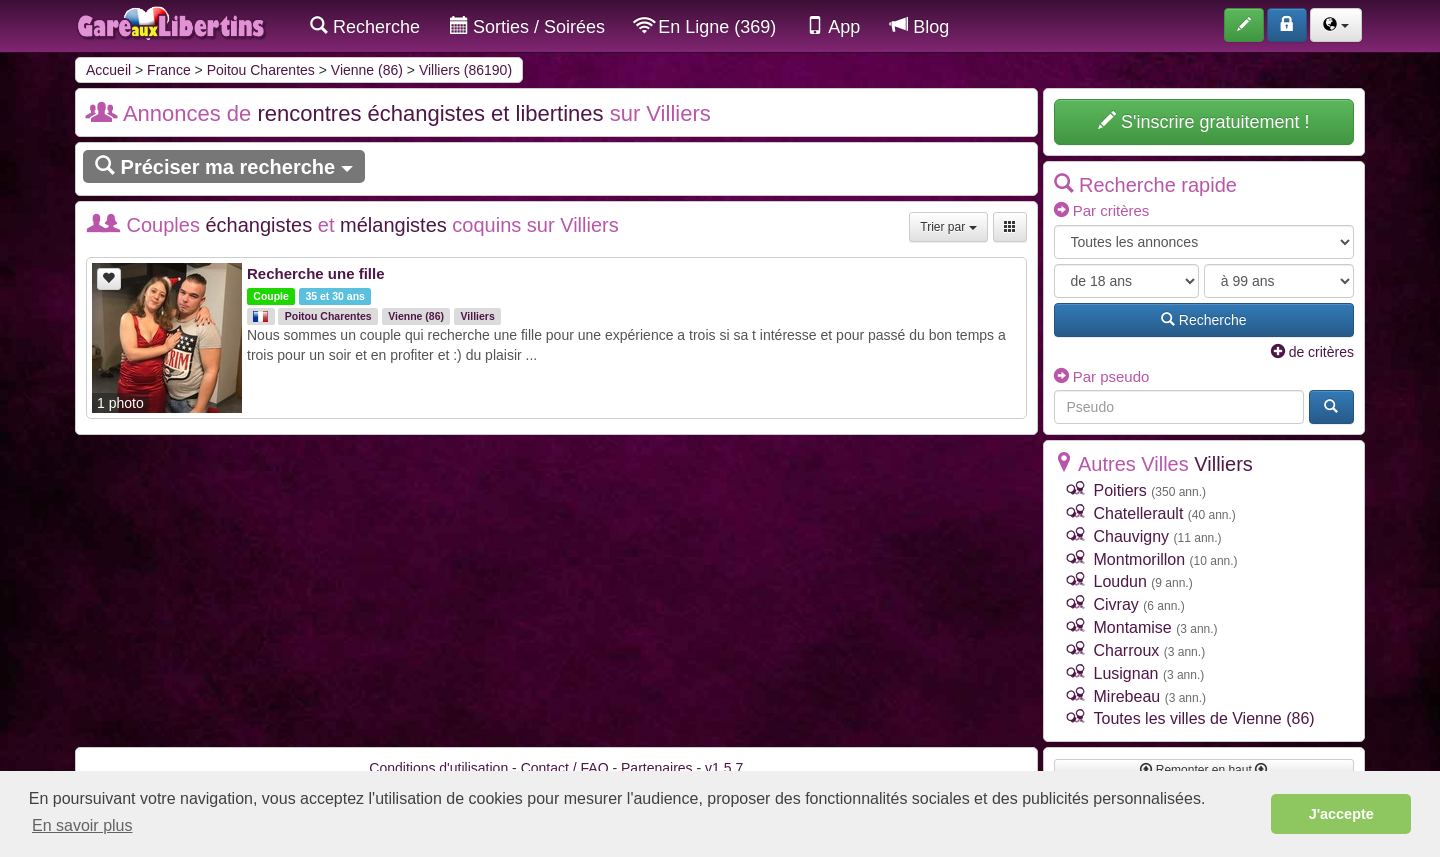 The image size is (1440, 857). Describe the element at coordinates (1204, 121) in the screenshot. I see `S'inscrire gratuitement !` at that location.